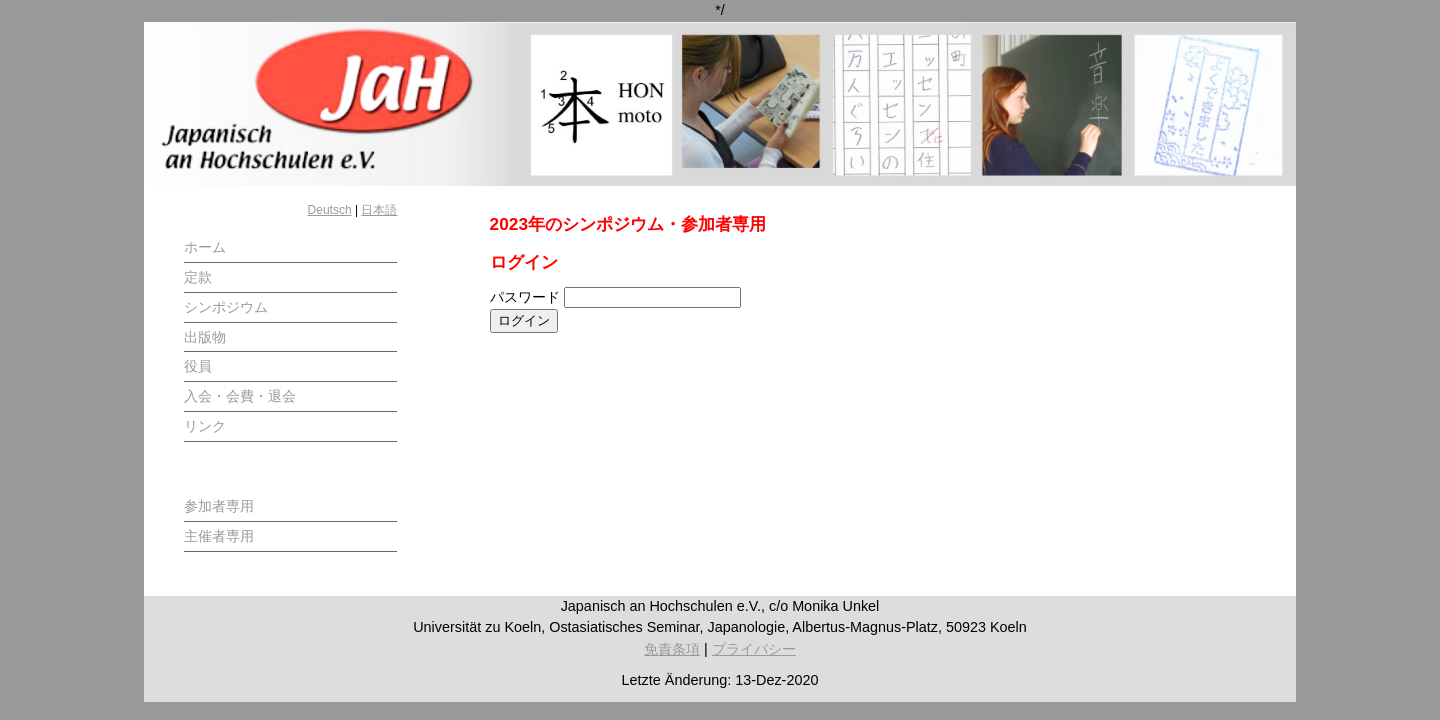 The image size is (1440, 720). Describe the element at coordinates (672, 649) in the screenshot. I see `免責条項` at that location.